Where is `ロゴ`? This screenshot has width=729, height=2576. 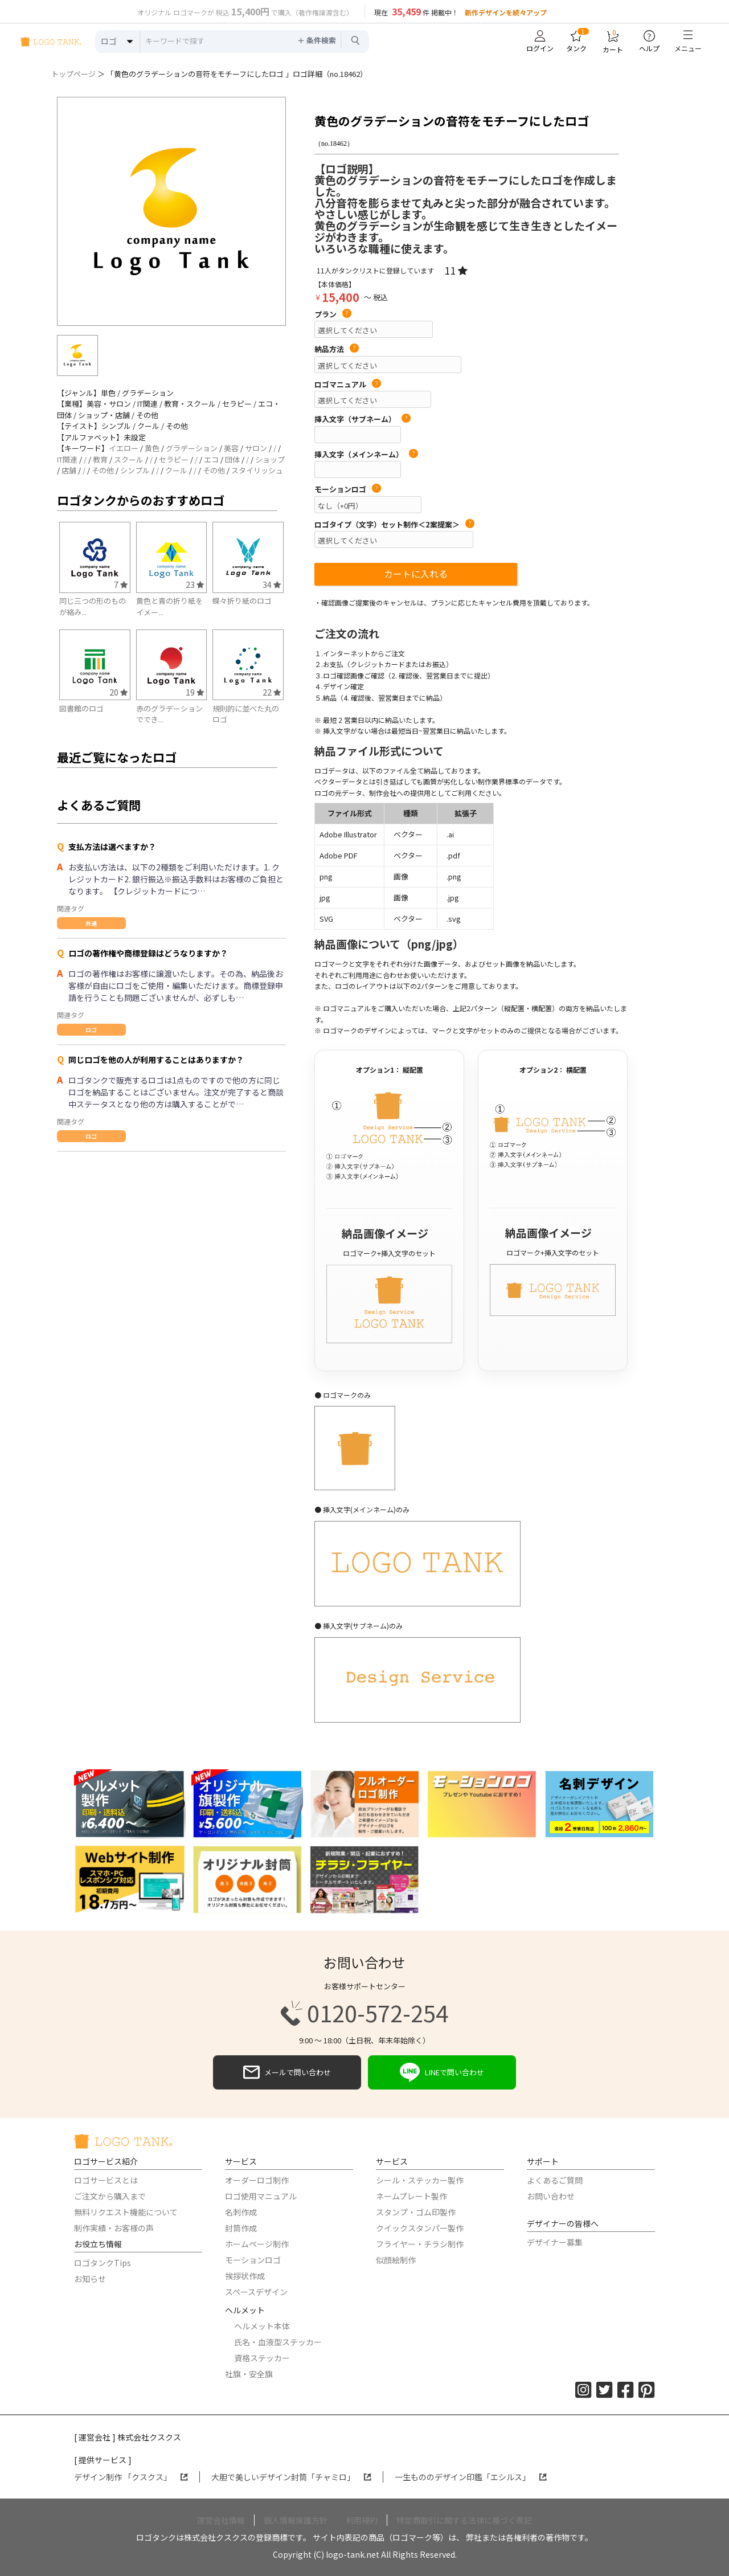 ロゴ is located at coordinates (91, 1029).